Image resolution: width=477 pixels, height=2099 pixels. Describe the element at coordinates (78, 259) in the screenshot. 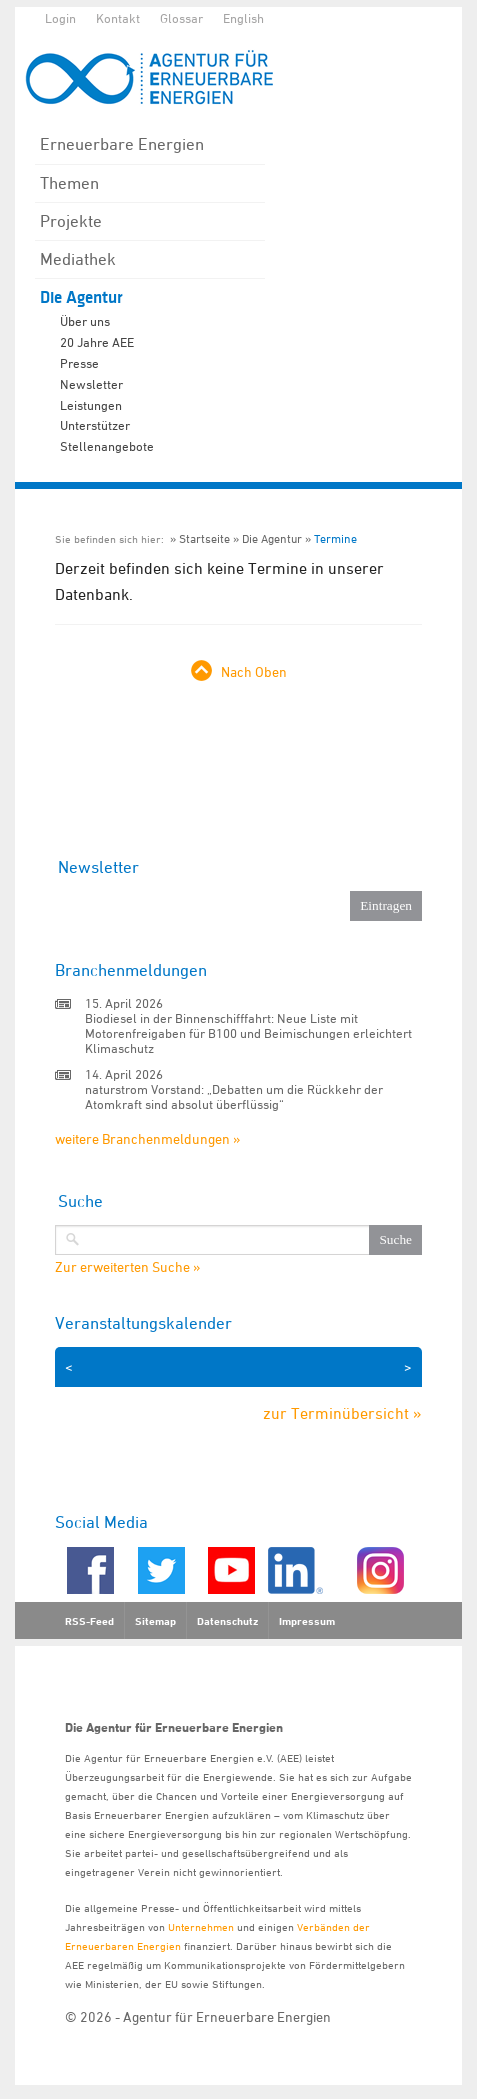

I see `Mediathek` at that location.